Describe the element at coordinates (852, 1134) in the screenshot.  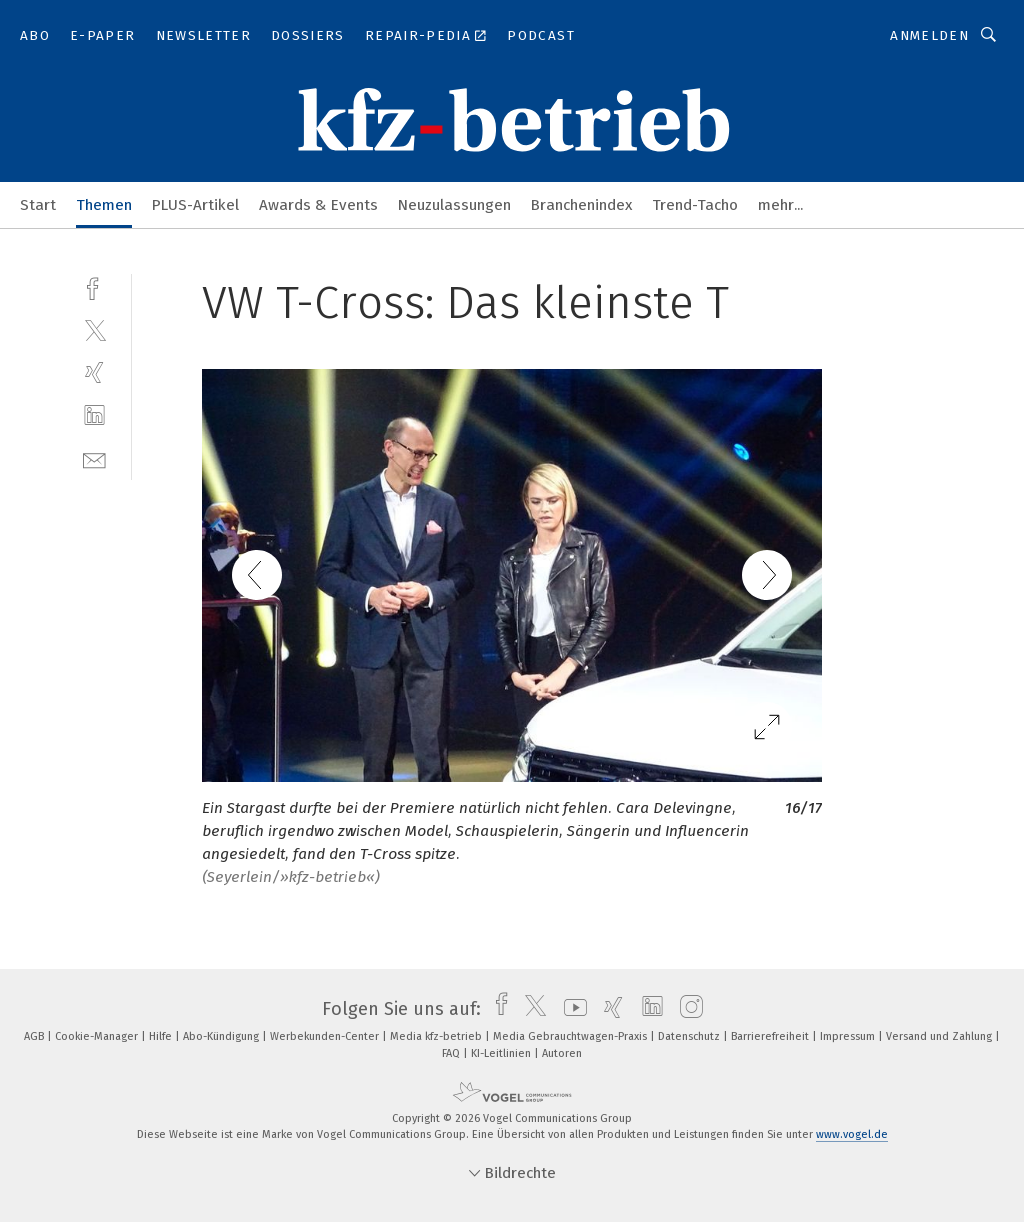
I see `www.vogel.de` at that location.